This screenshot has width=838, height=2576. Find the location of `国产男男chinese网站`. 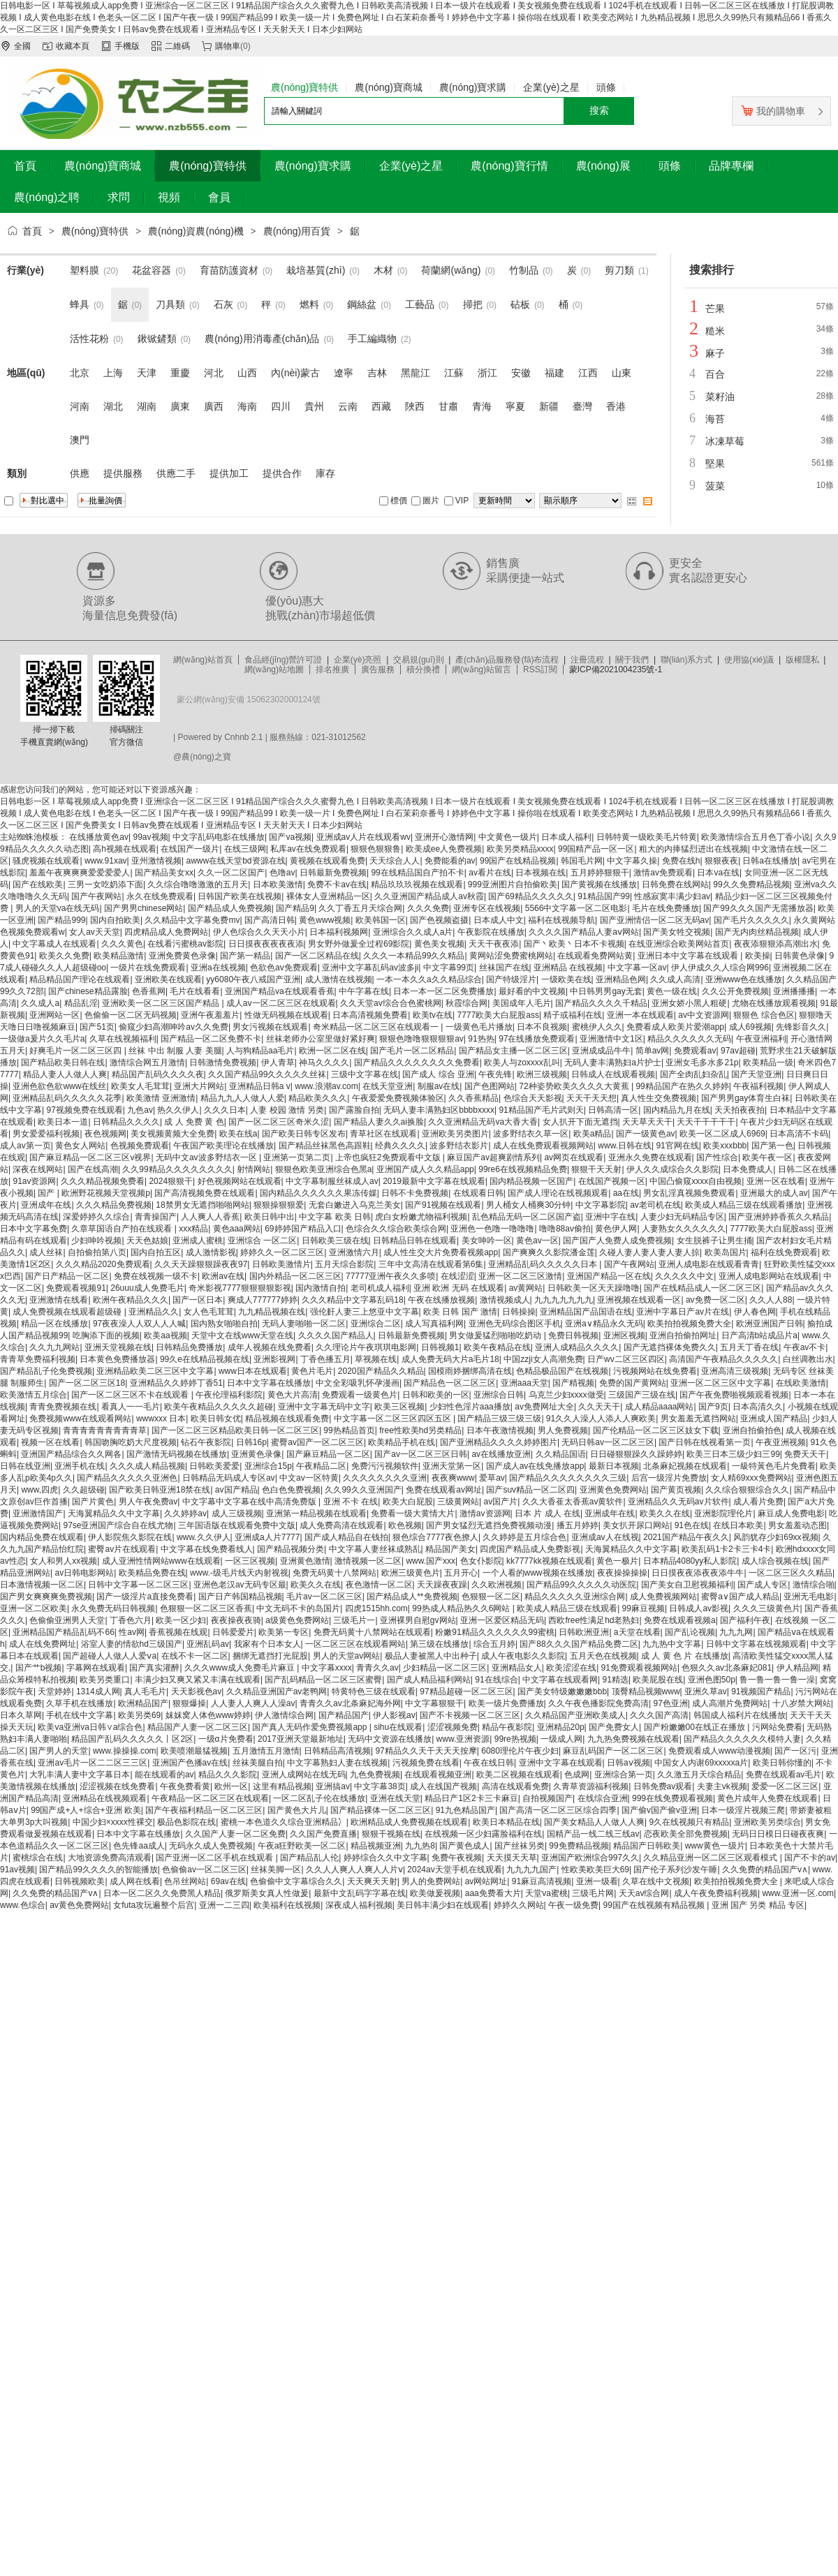

国产男男chinese网站 is located at coordinates (143, 908).